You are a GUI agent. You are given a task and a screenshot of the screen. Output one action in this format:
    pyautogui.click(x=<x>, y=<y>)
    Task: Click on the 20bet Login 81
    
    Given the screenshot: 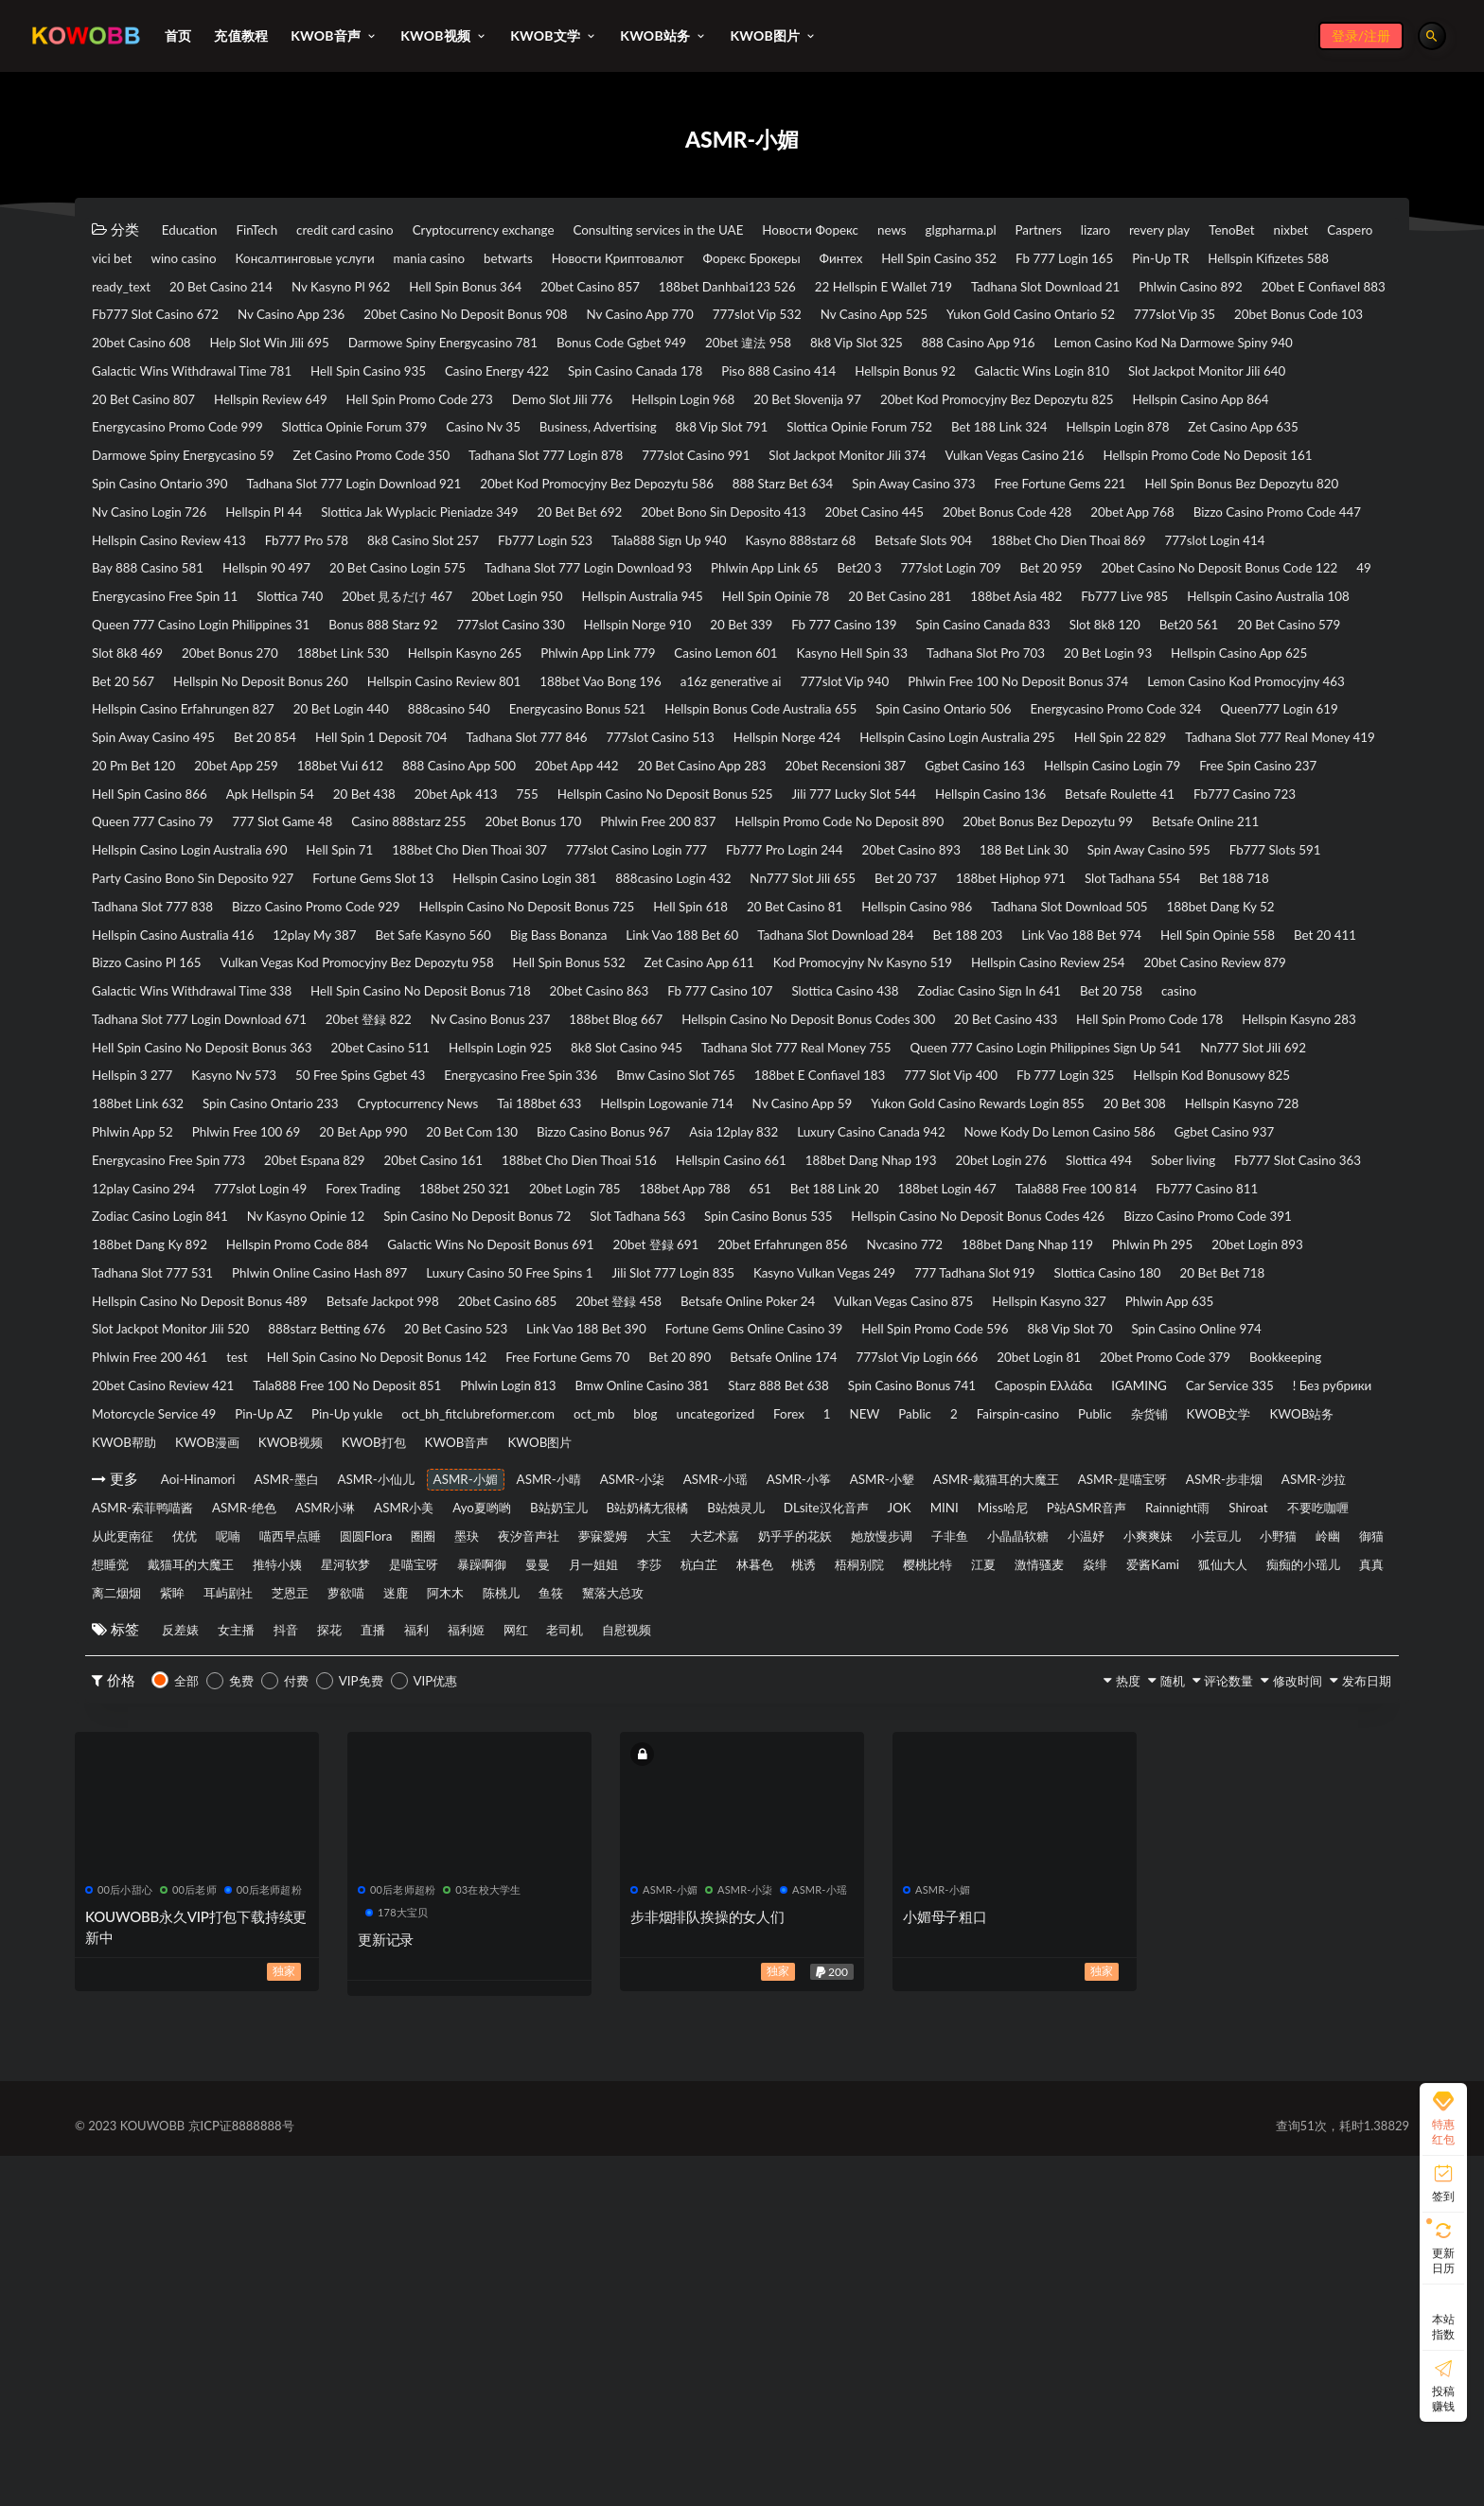 What is the action you would take?
    pyautogui.click(x=461, y=1667)
    